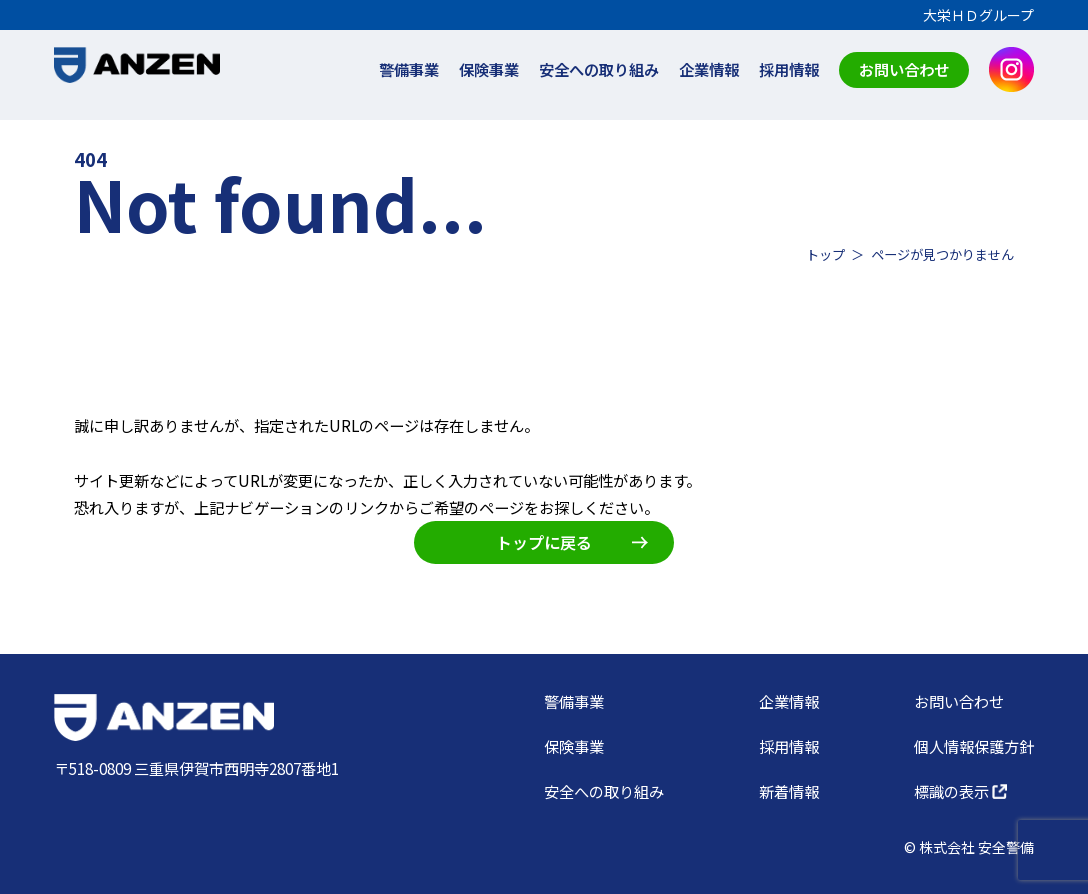 The height and width of the screenshot is (894, 1088). Describe the element at coordinates (489, 69) in the screenshot. I see `保険事業` at that location.